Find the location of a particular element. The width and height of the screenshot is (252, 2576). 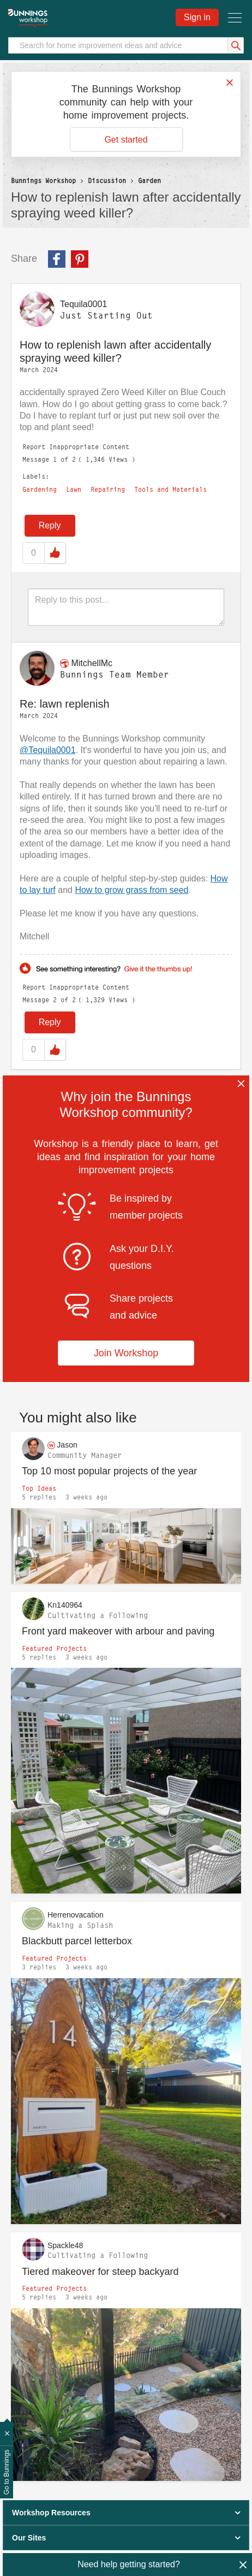

Report Inappropriate Content is located at coordinates (75, 447).